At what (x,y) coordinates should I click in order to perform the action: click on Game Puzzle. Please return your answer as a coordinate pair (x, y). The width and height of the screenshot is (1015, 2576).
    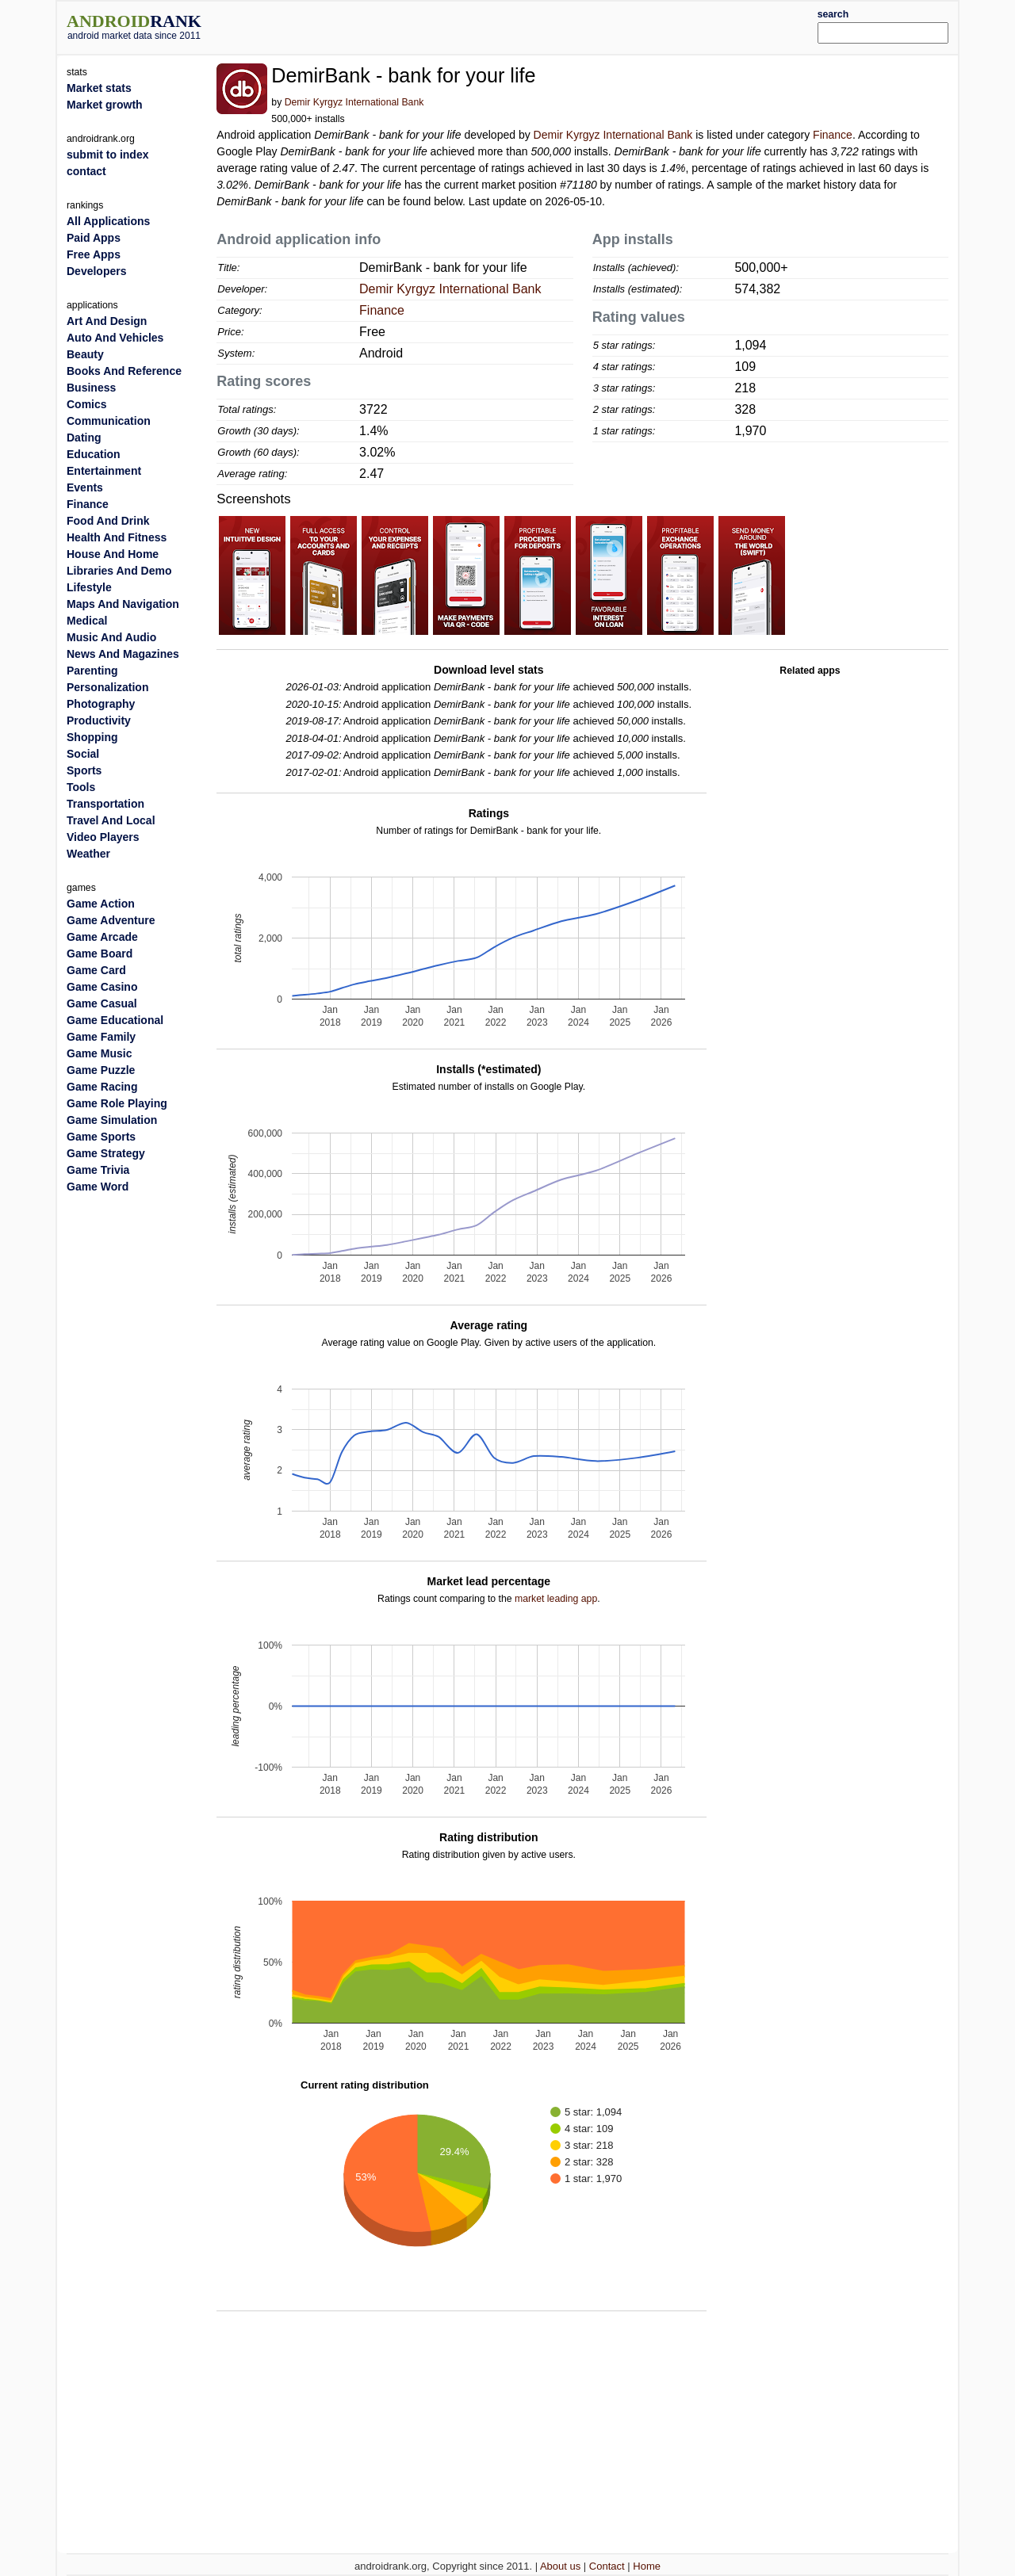
    Looking at the image, I should click on (101, 1070).